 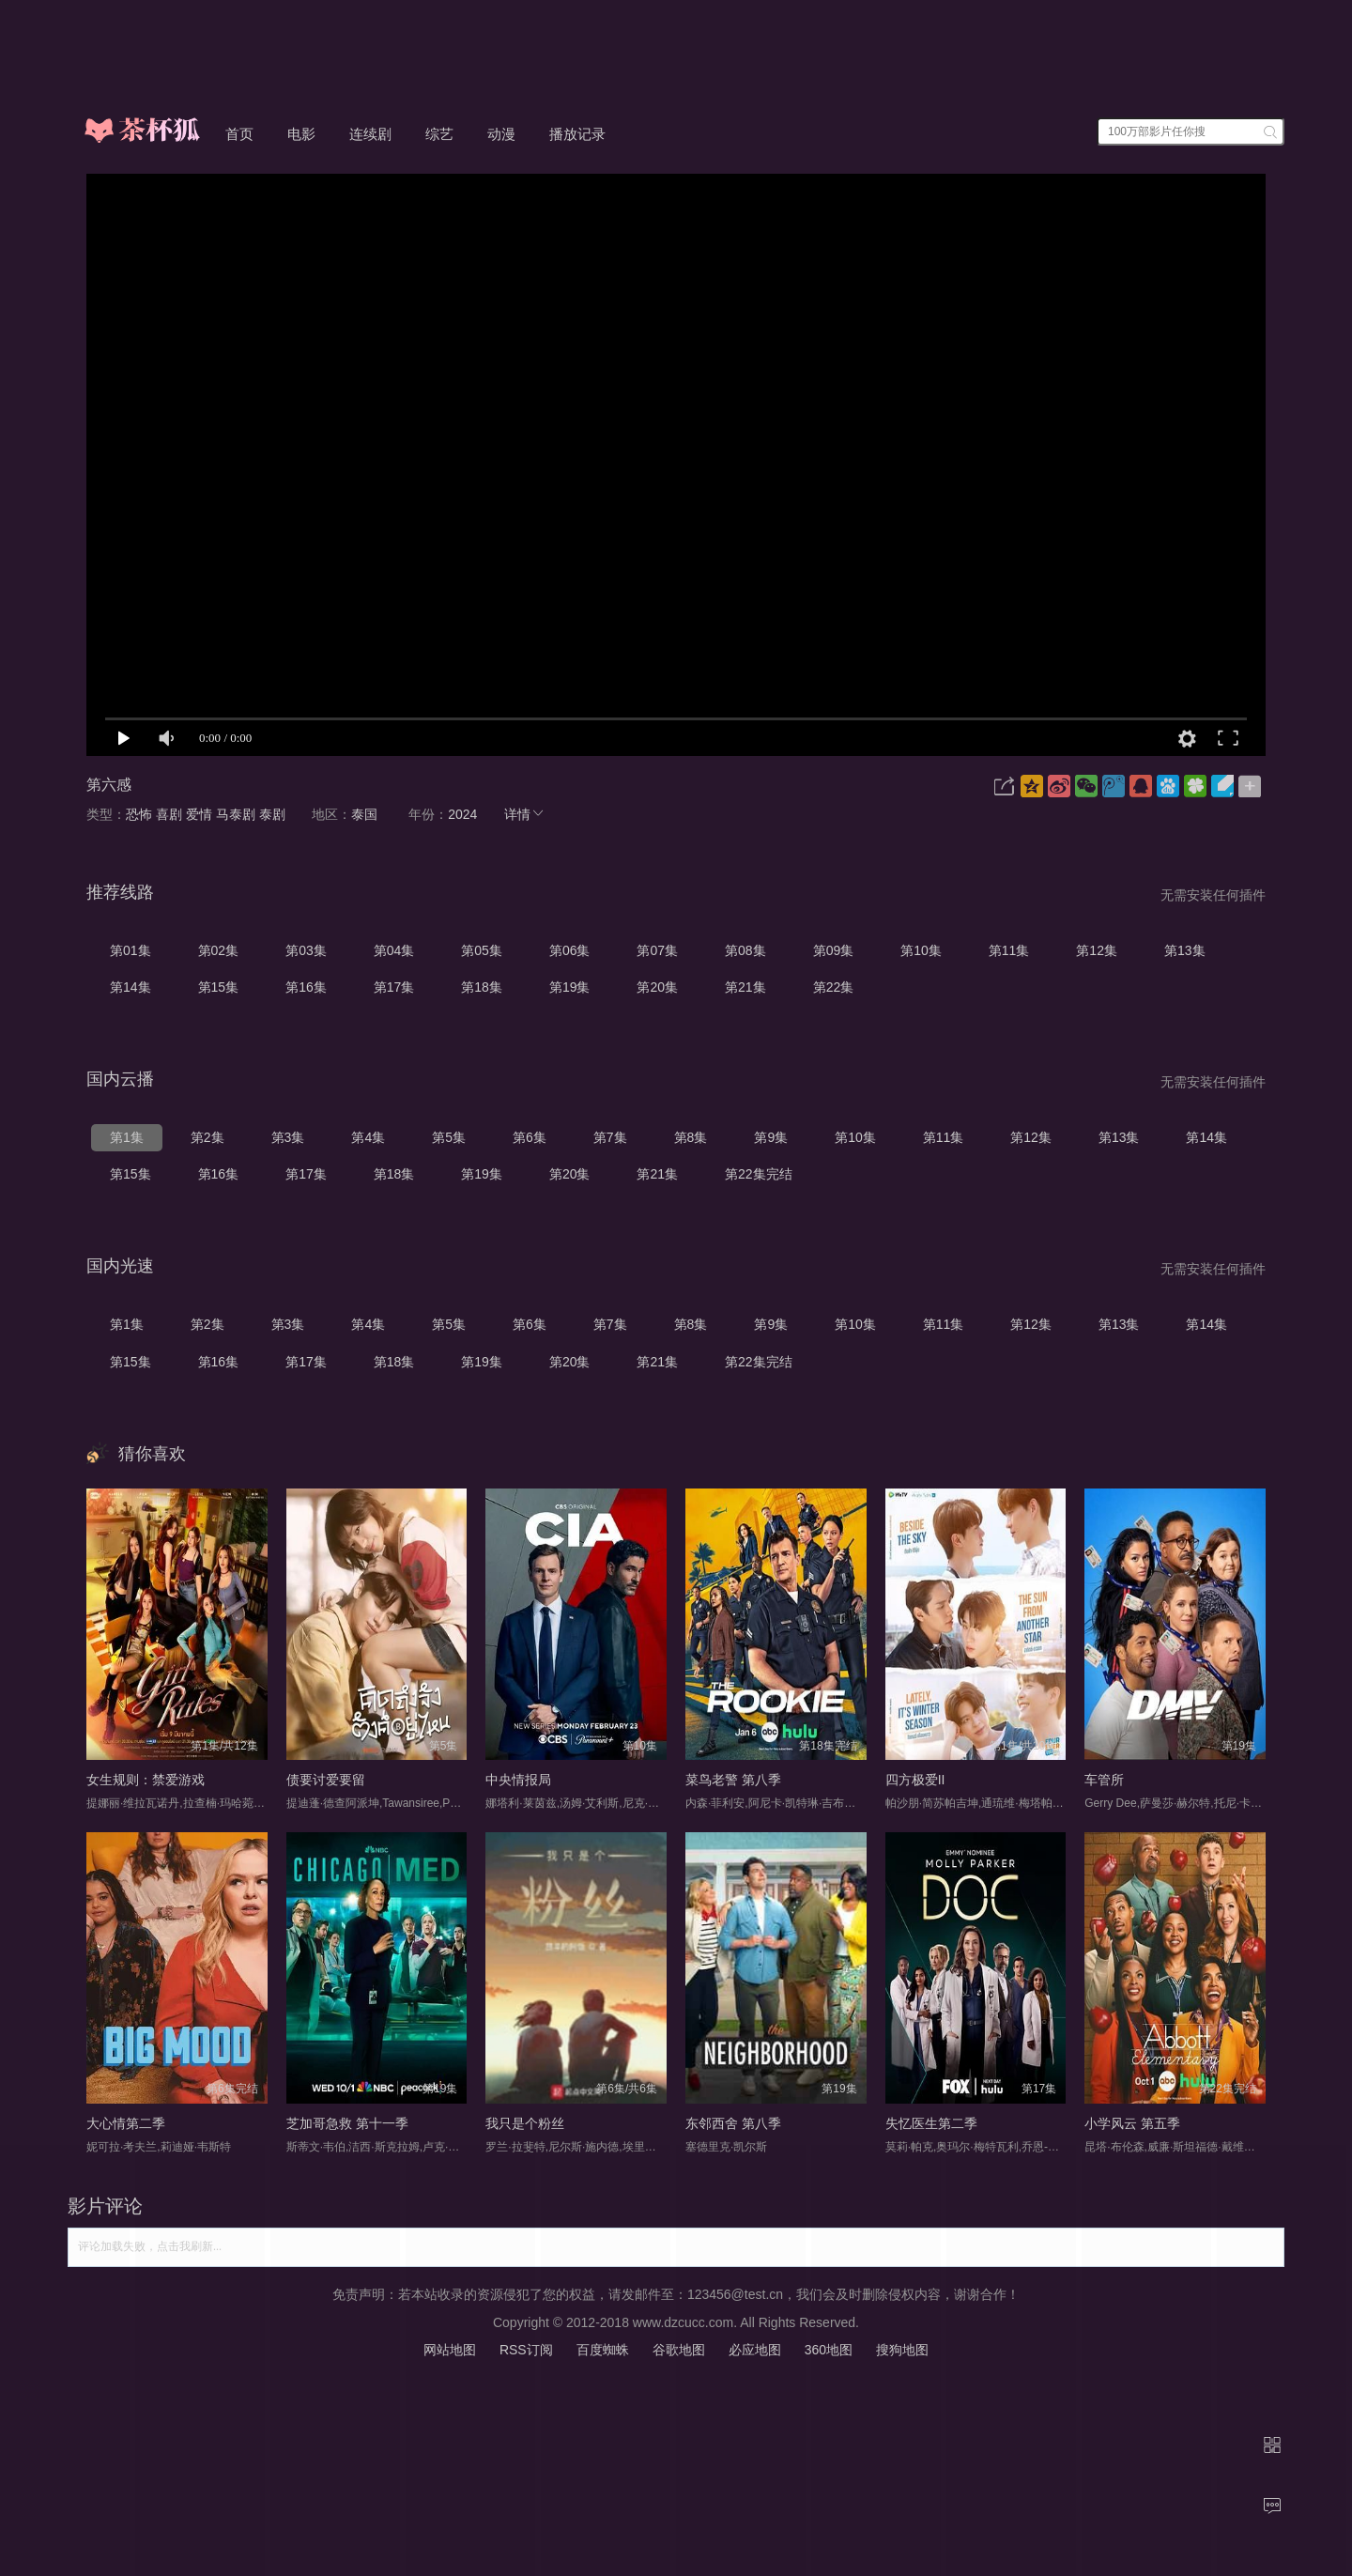 What do you see at coordinates (130, 950) in the screenshot?
I see `第01集` at bounding box center [130, 950].